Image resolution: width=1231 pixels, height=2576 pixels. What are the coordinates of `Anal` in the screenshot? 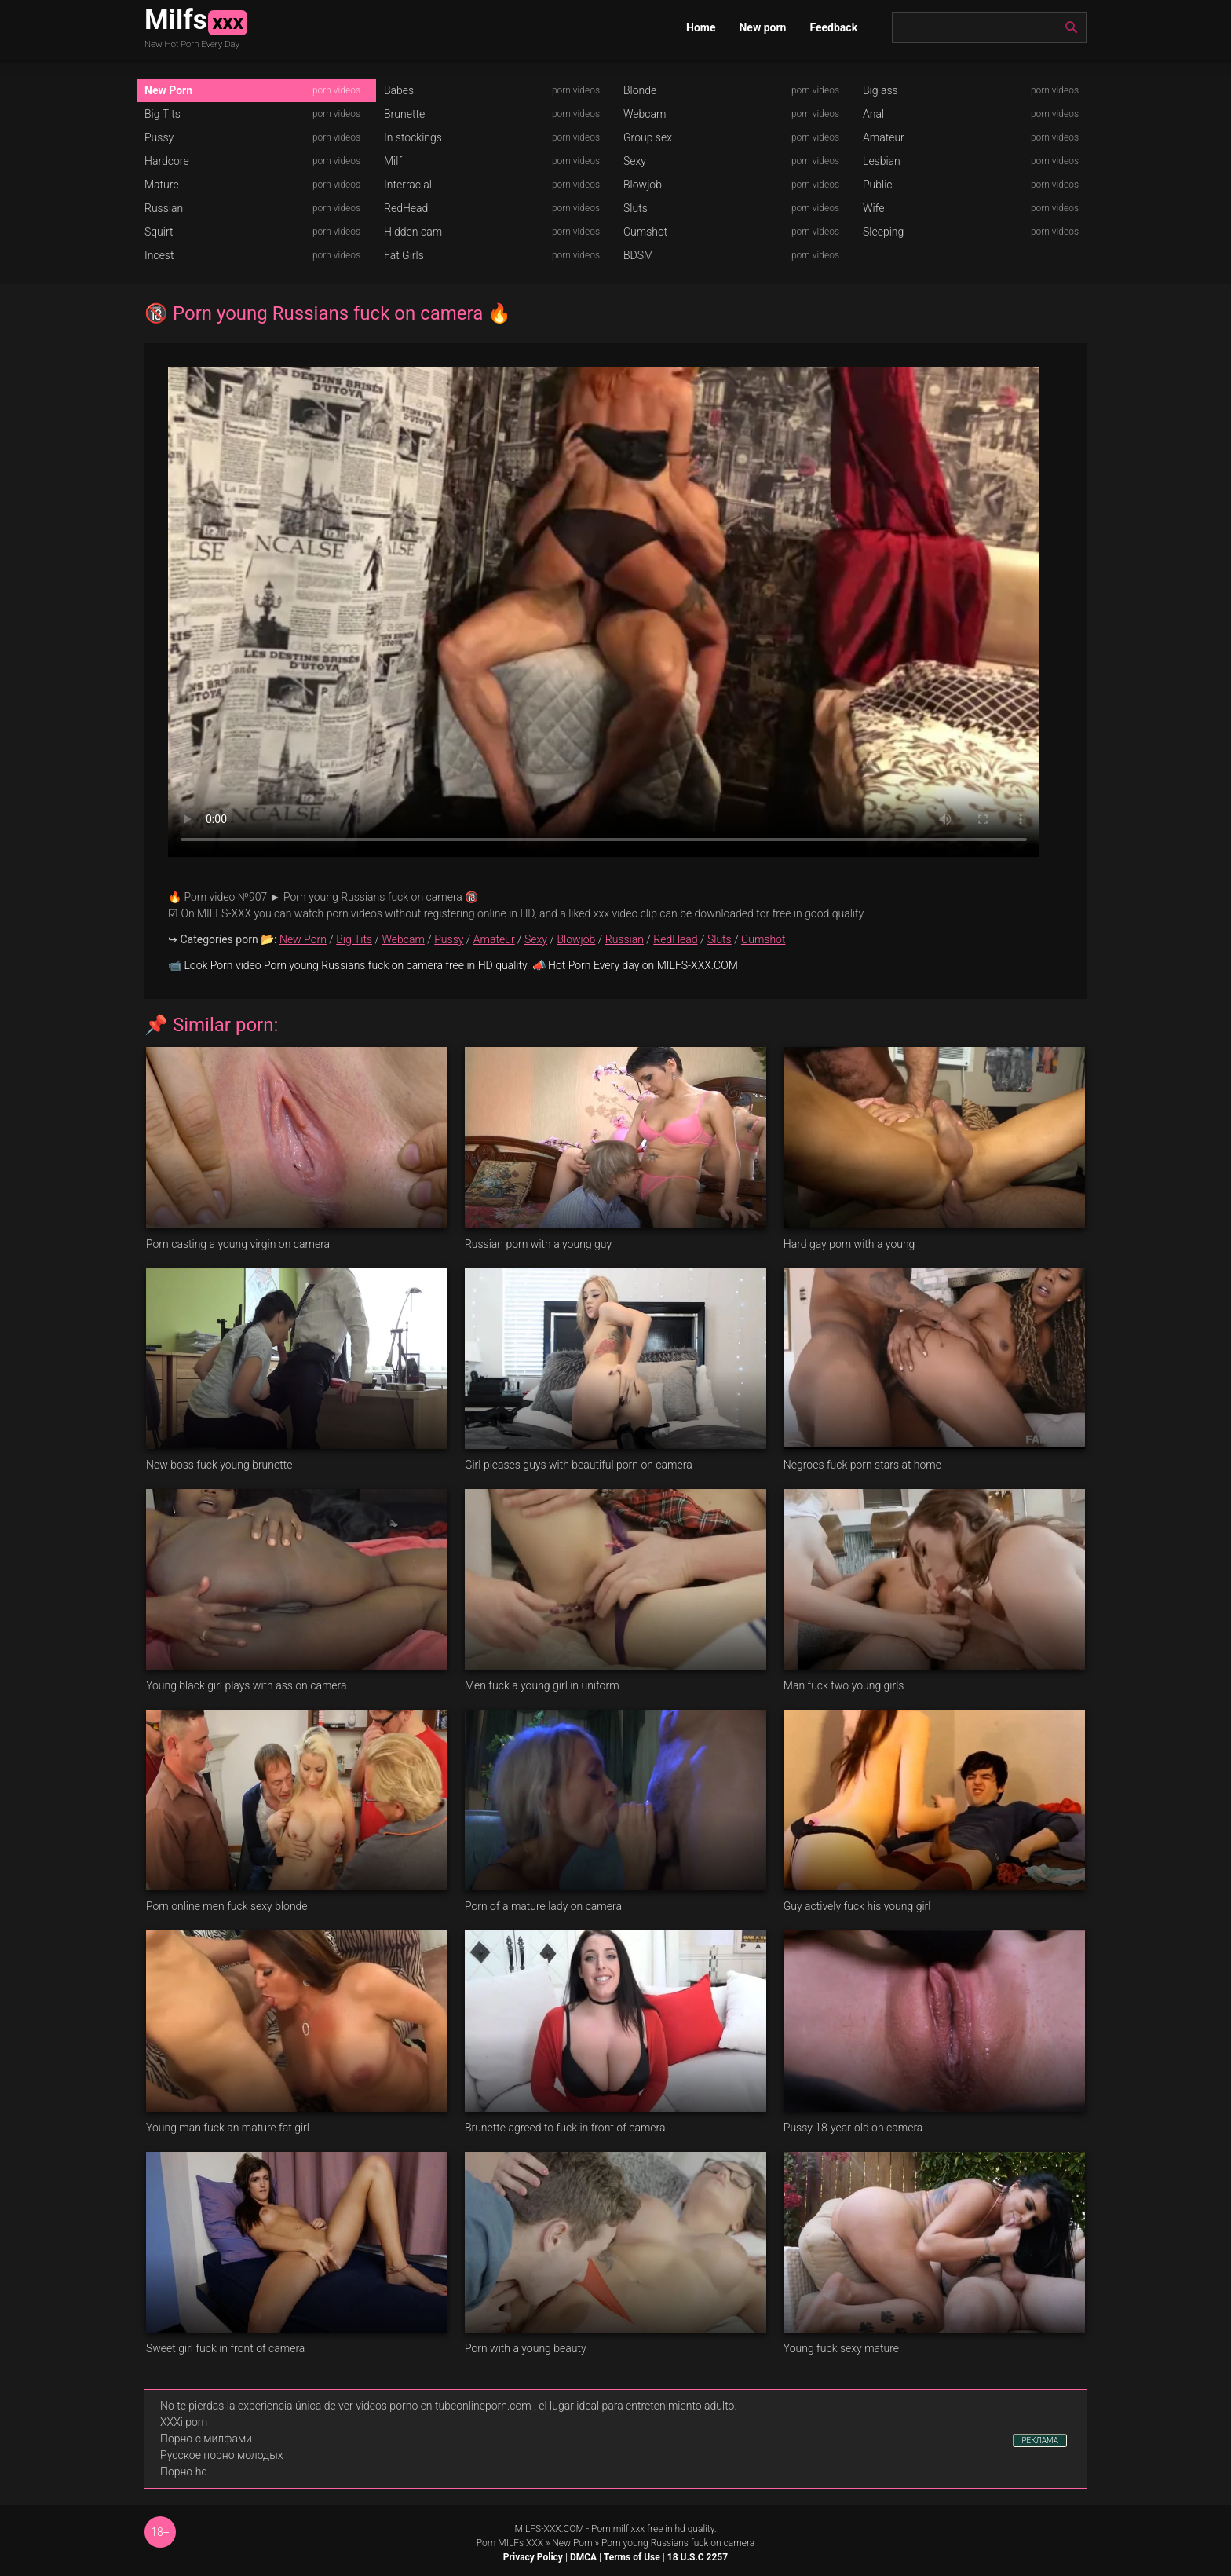 It's located at (873, 114).